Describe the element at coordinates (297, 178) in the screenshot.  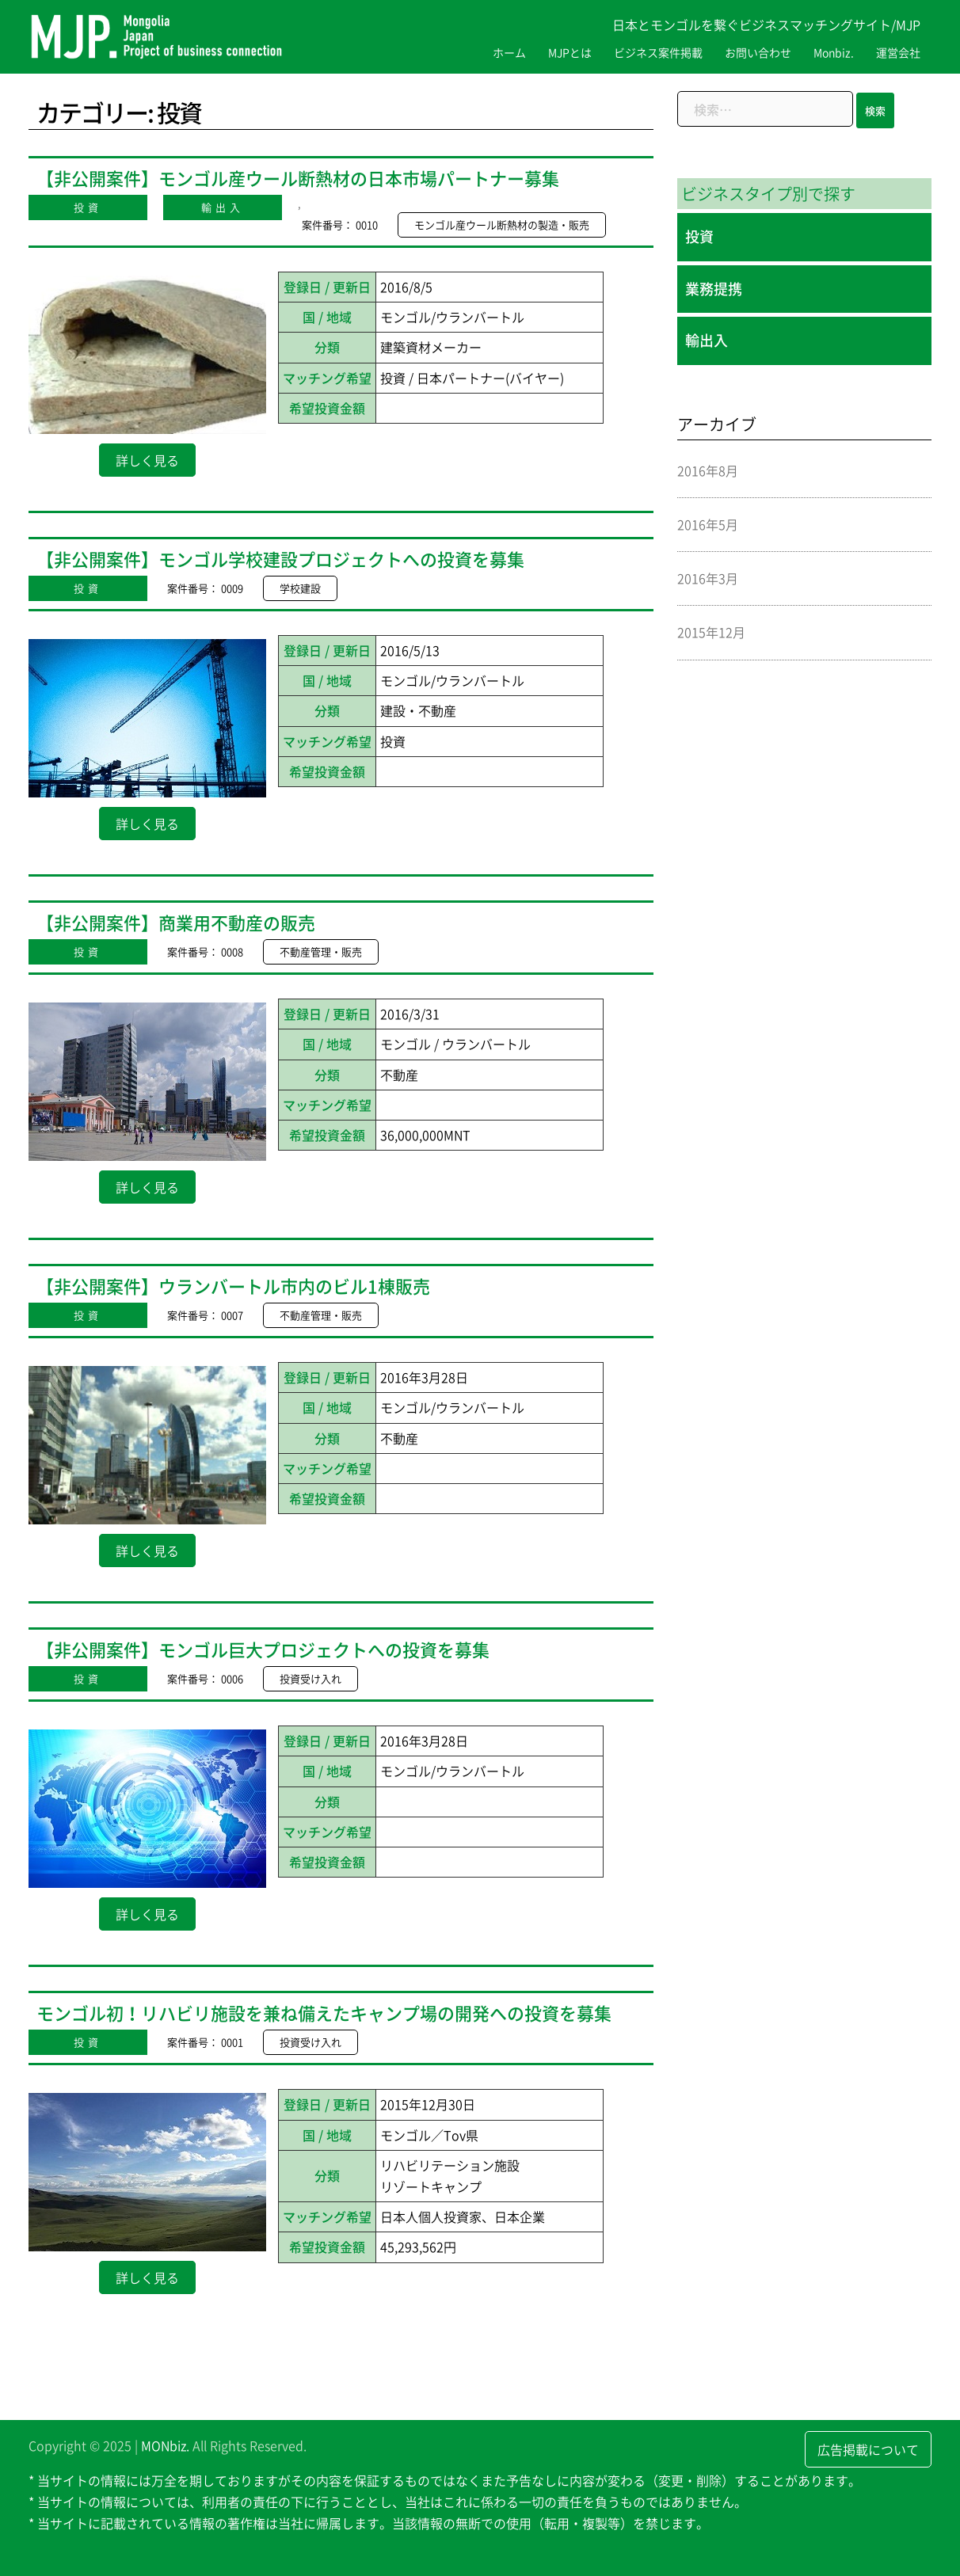
I see `【非公開案件】モンゴル産ウール断熱材の日本市場パートナー募集` at that location.